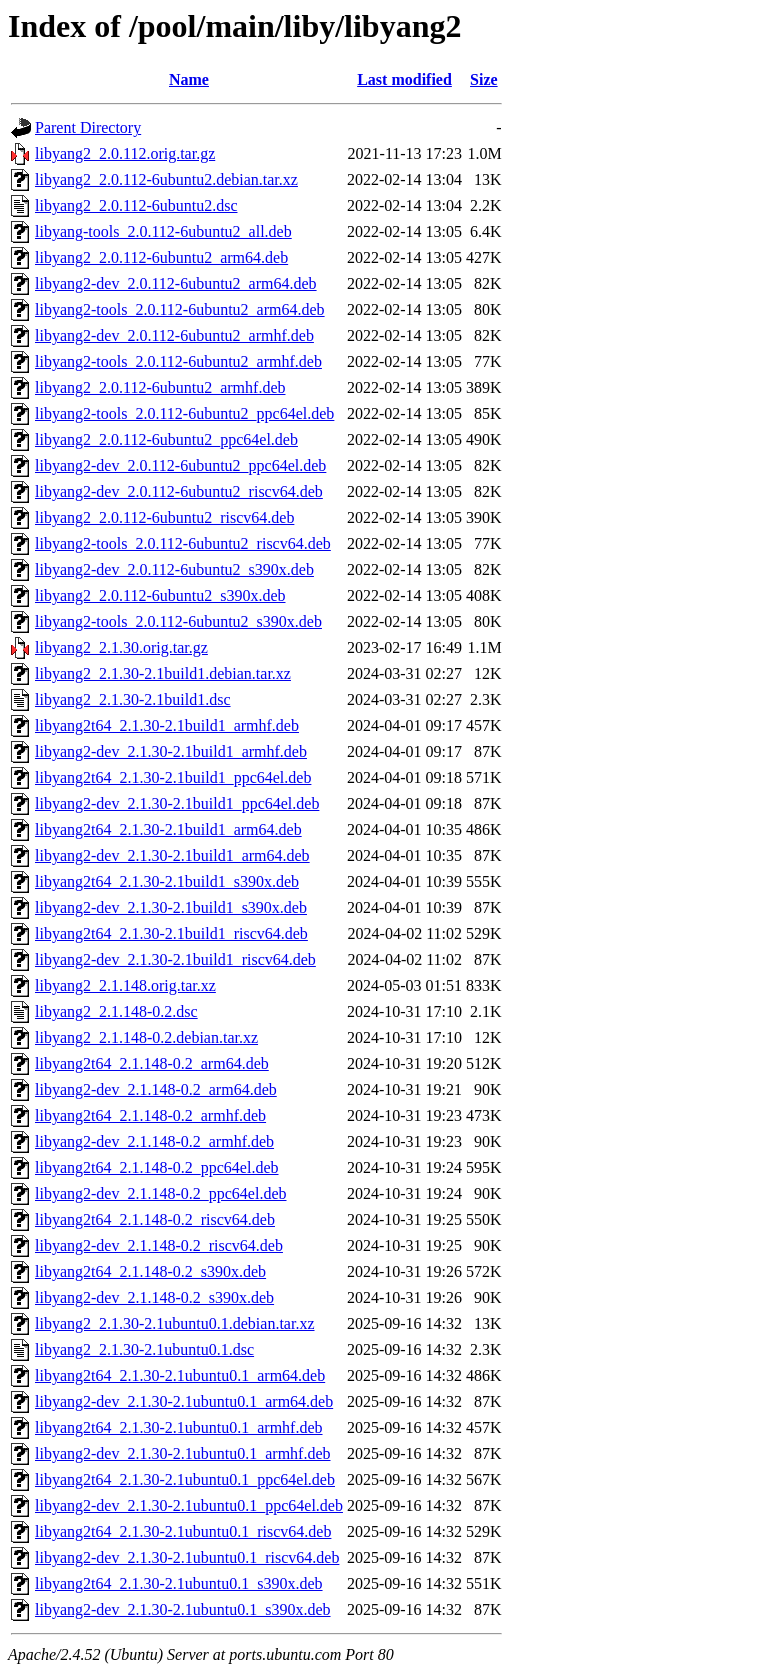 The height and width of the screenshot is (1672, 768). Describe the element at coordinates (161, 257) in the screenshot. I see `libyang2_2.0.112-6ubuntu2_arm64.deb` at that location.